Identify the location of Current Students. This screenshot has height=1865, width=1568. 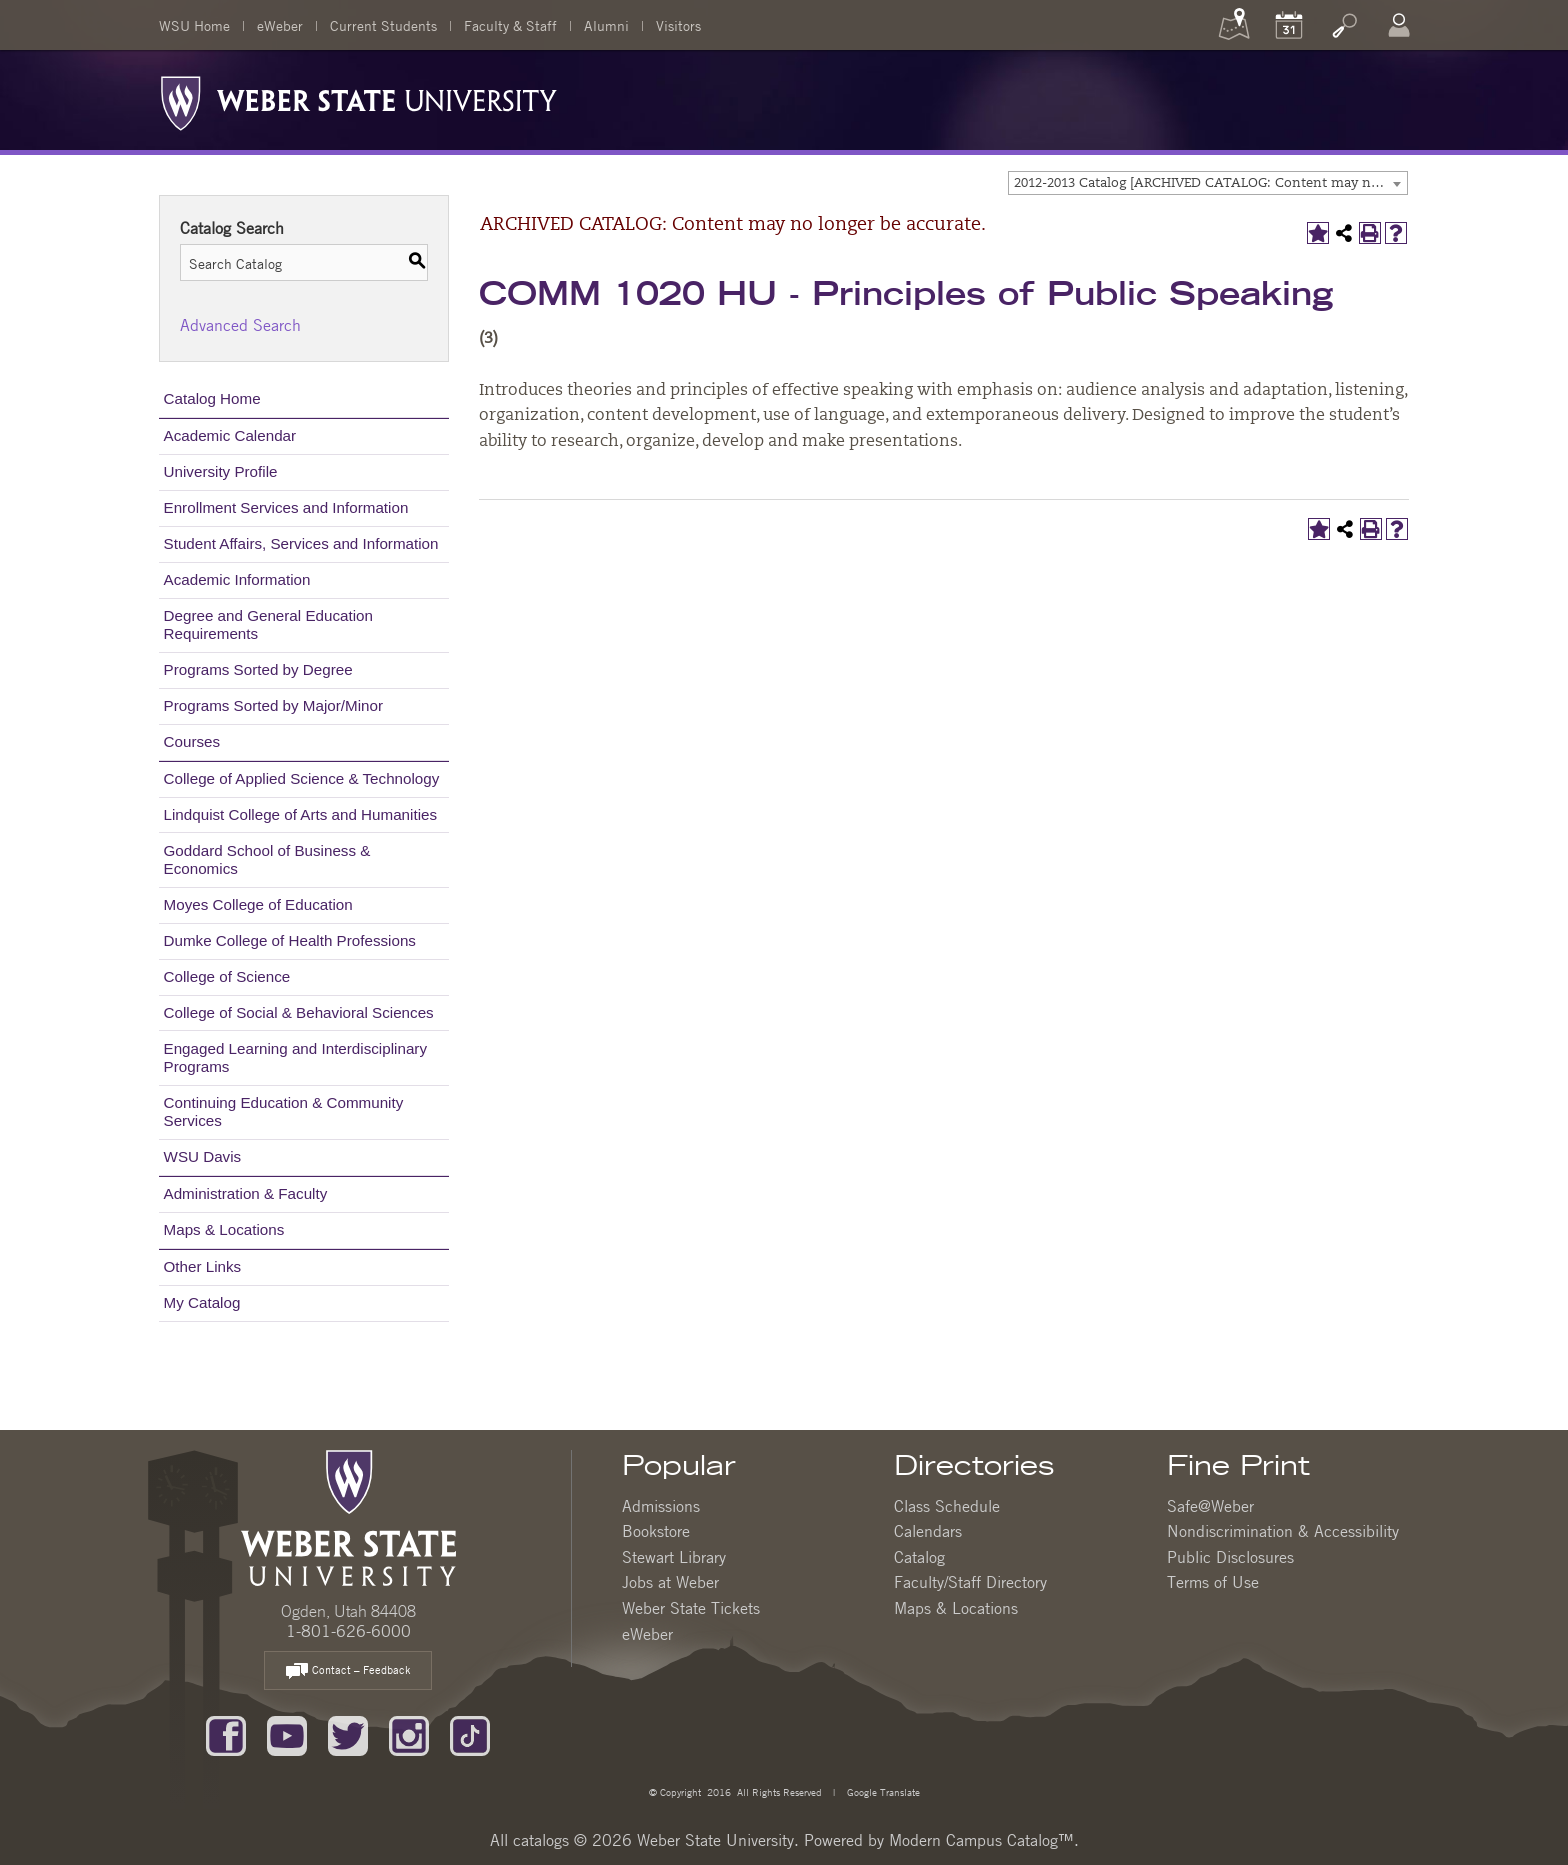
(383, 25).